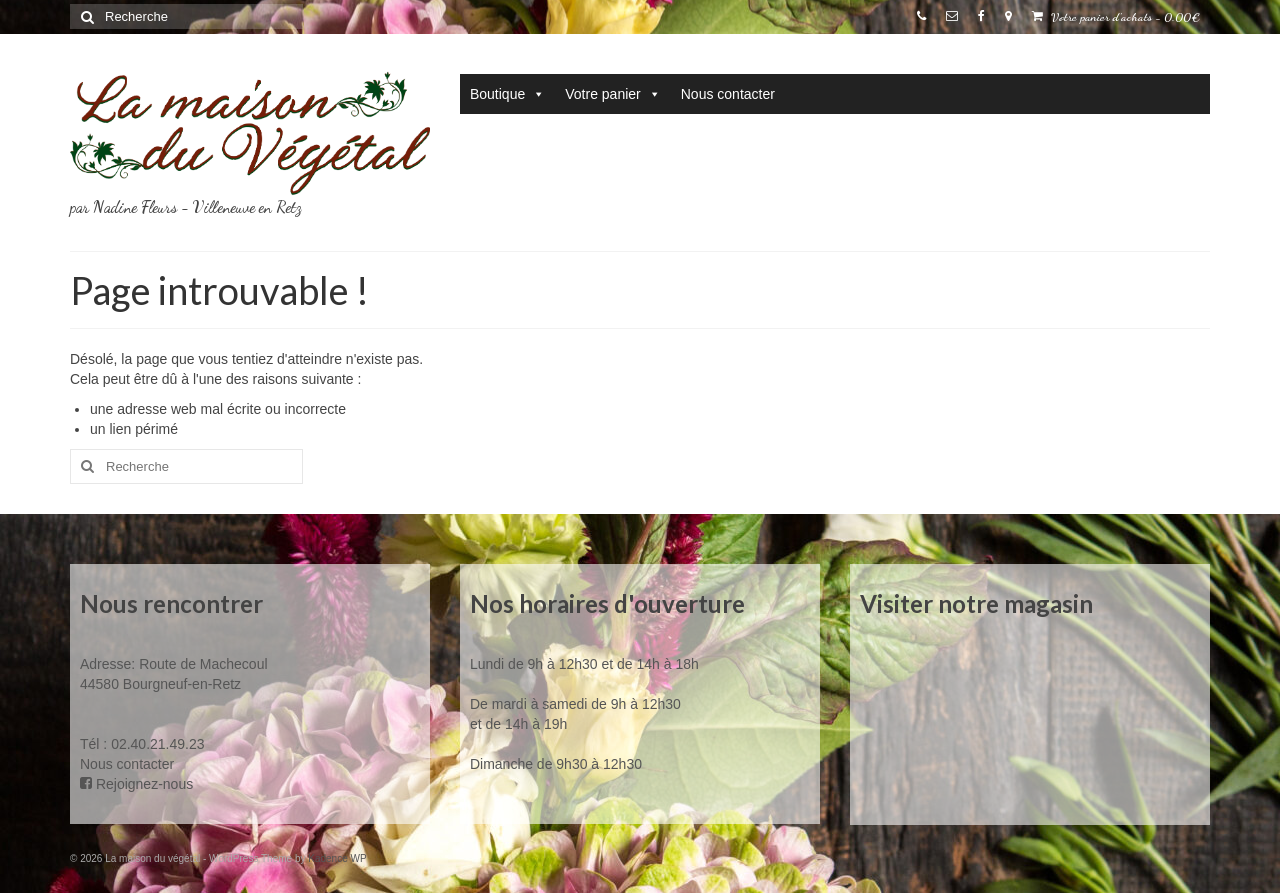 This screenshot has height=893, width=1280. I want to click on Nous contacter, so click(728, 94).